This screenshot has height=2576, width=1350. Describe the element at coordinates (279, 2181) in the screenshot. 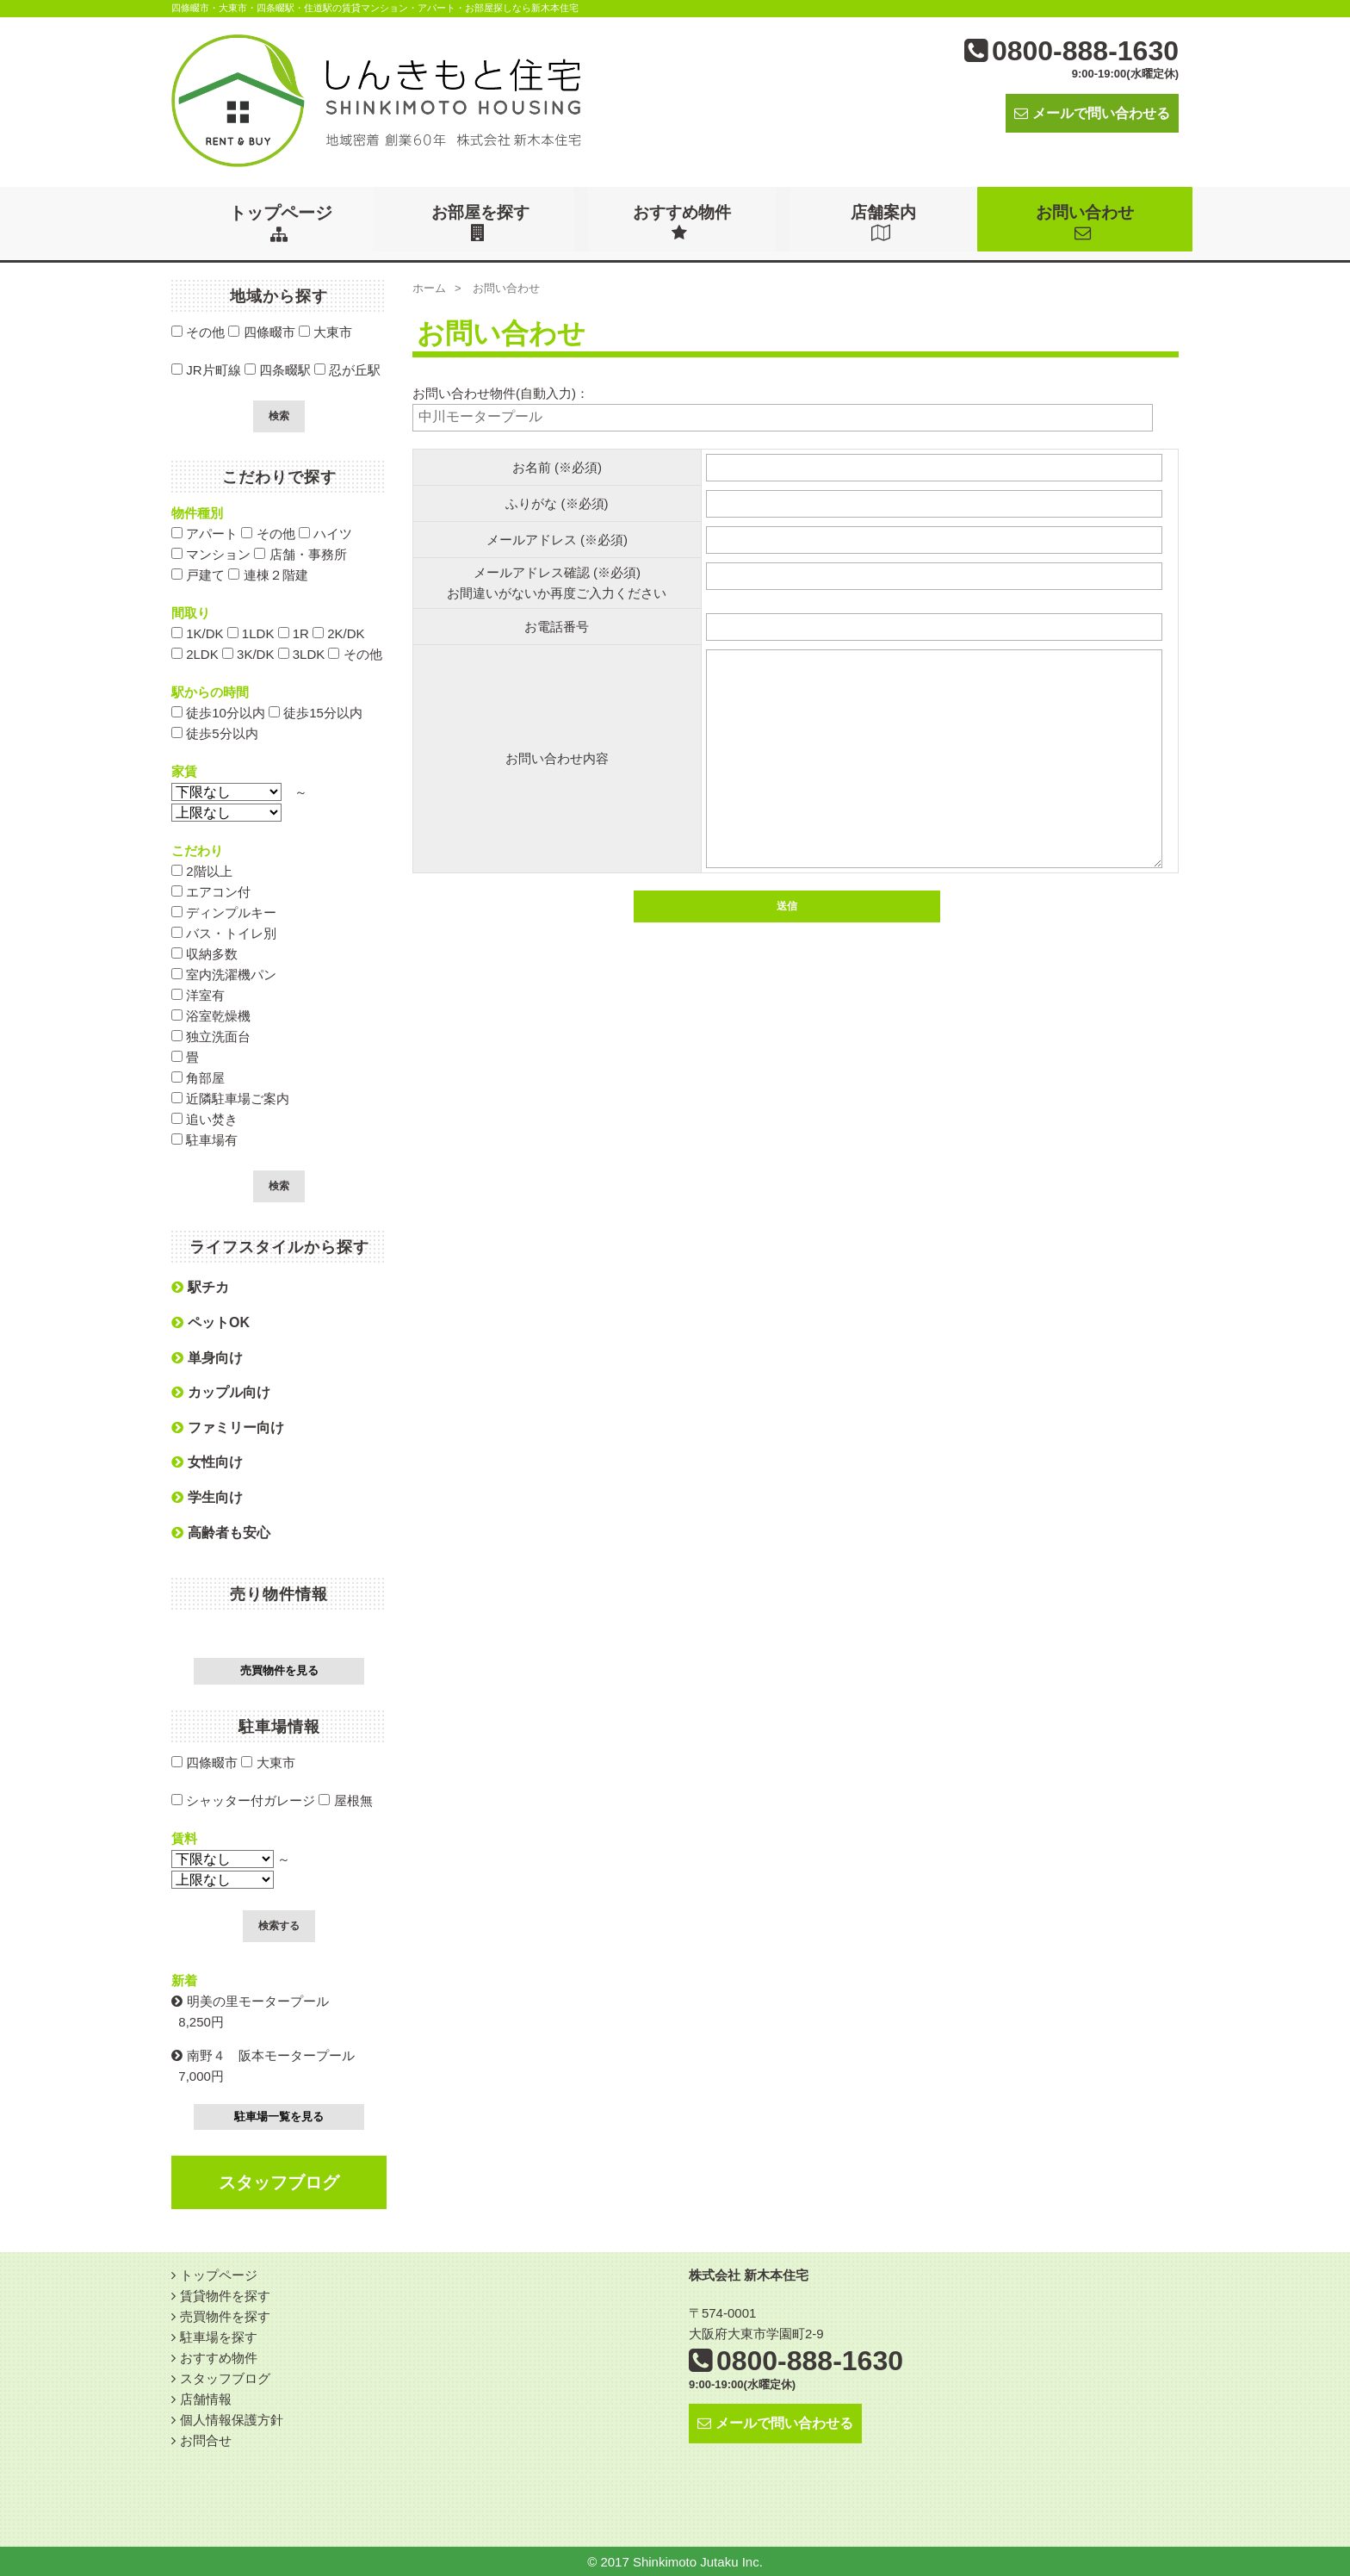

I see `スタッフブログ` at that location.